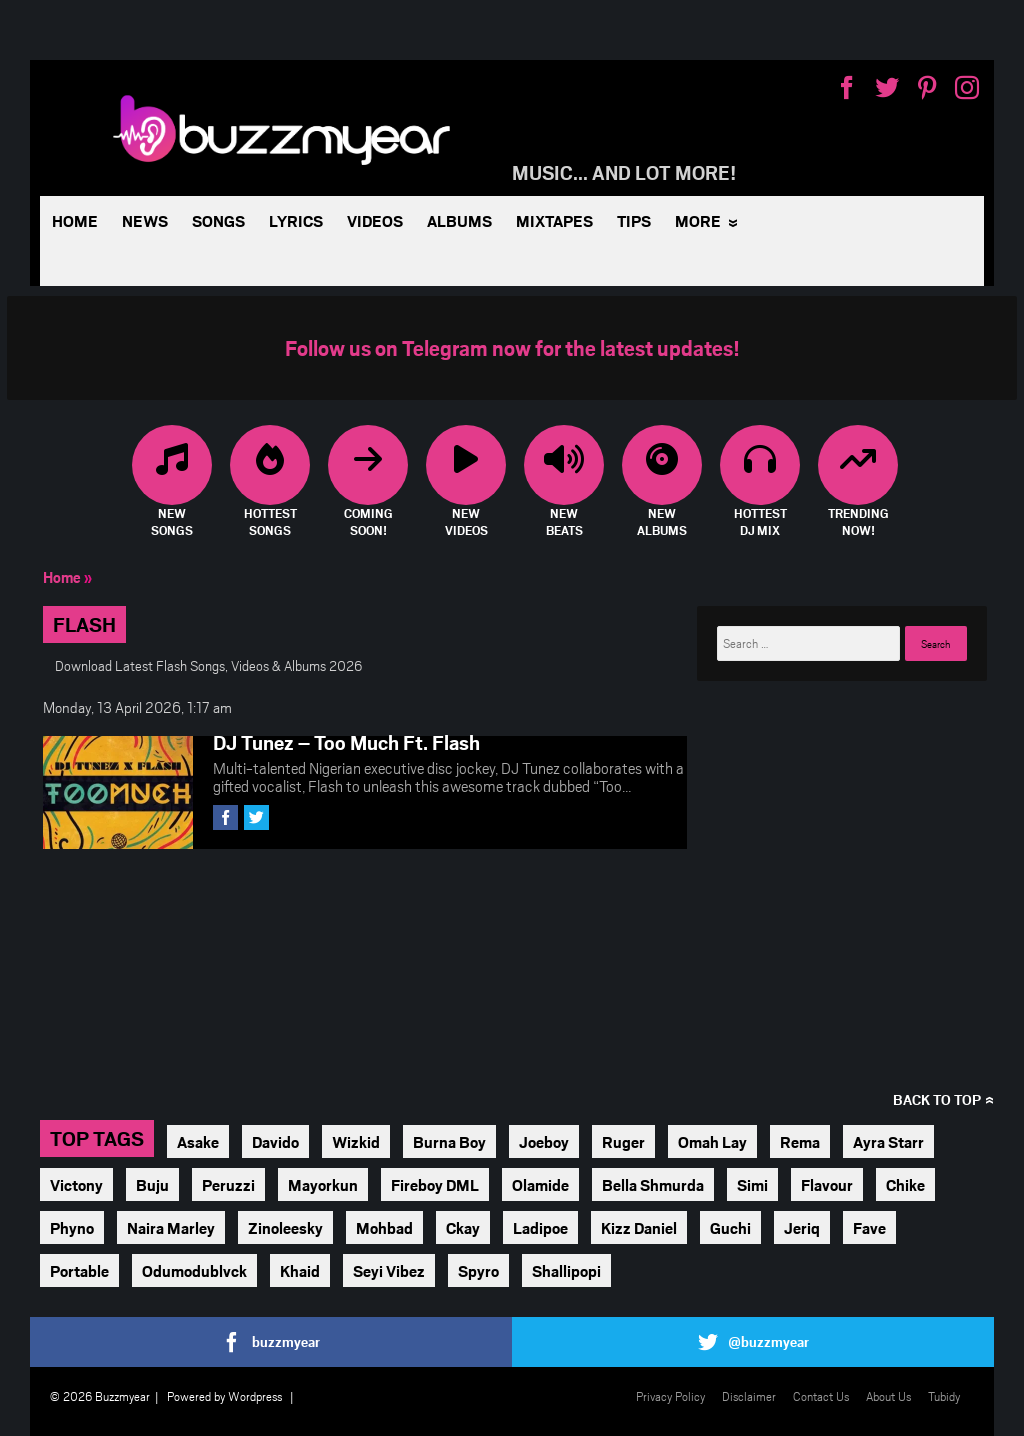 Image resolution: width=1024 pixels, height=1436 pixels. I want to click on Wizkid, so click(356, 1141).